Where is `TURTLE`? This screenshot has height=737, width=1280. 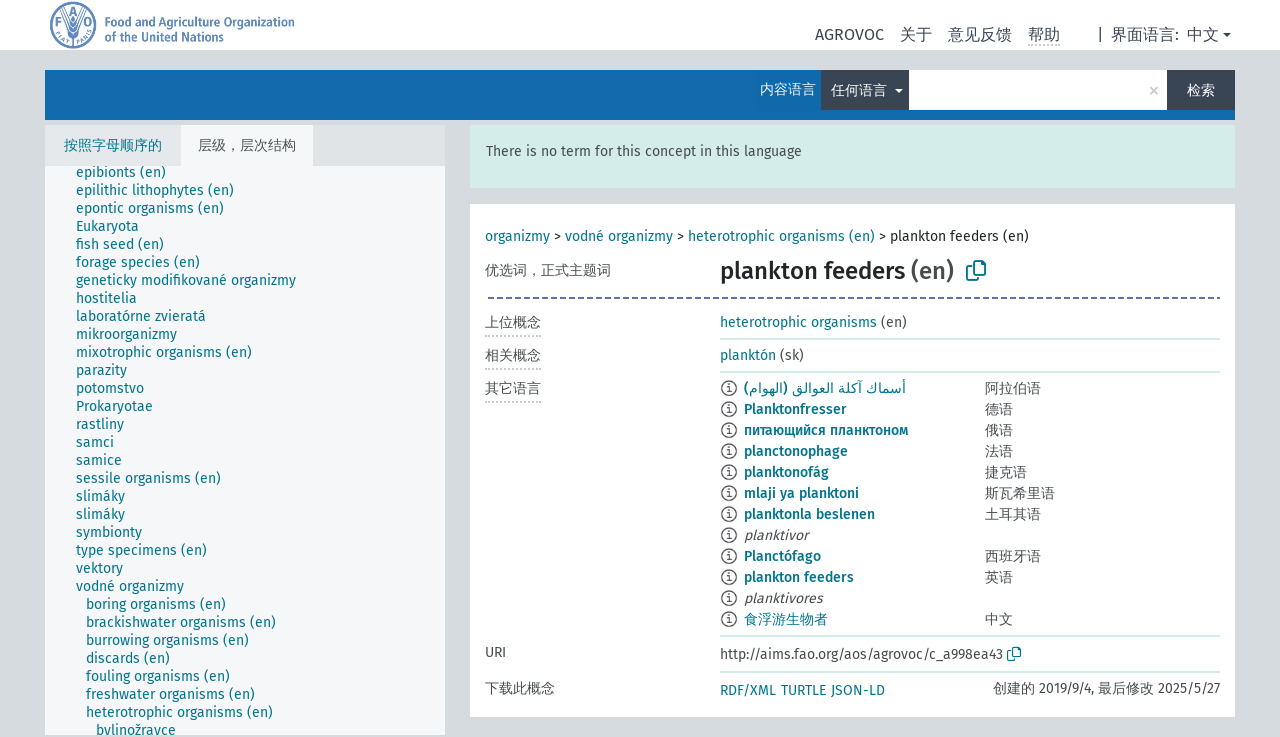
TURTLE is located at coordinates (803, 690).